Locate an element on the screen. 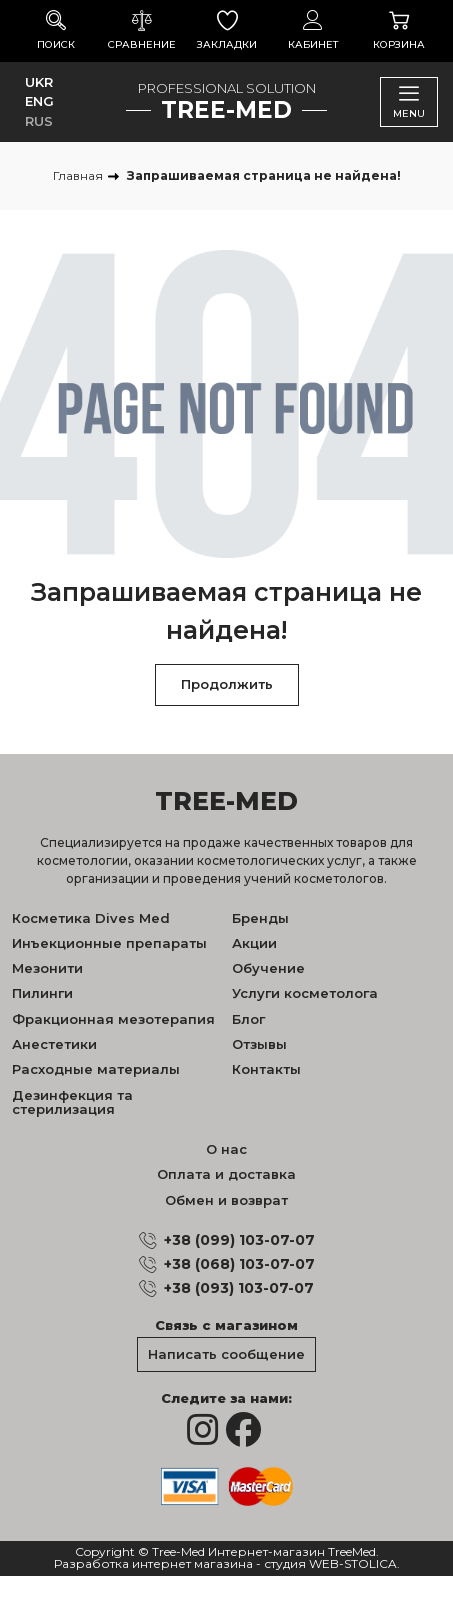  Кабинет is located at coordinates (313, 30).